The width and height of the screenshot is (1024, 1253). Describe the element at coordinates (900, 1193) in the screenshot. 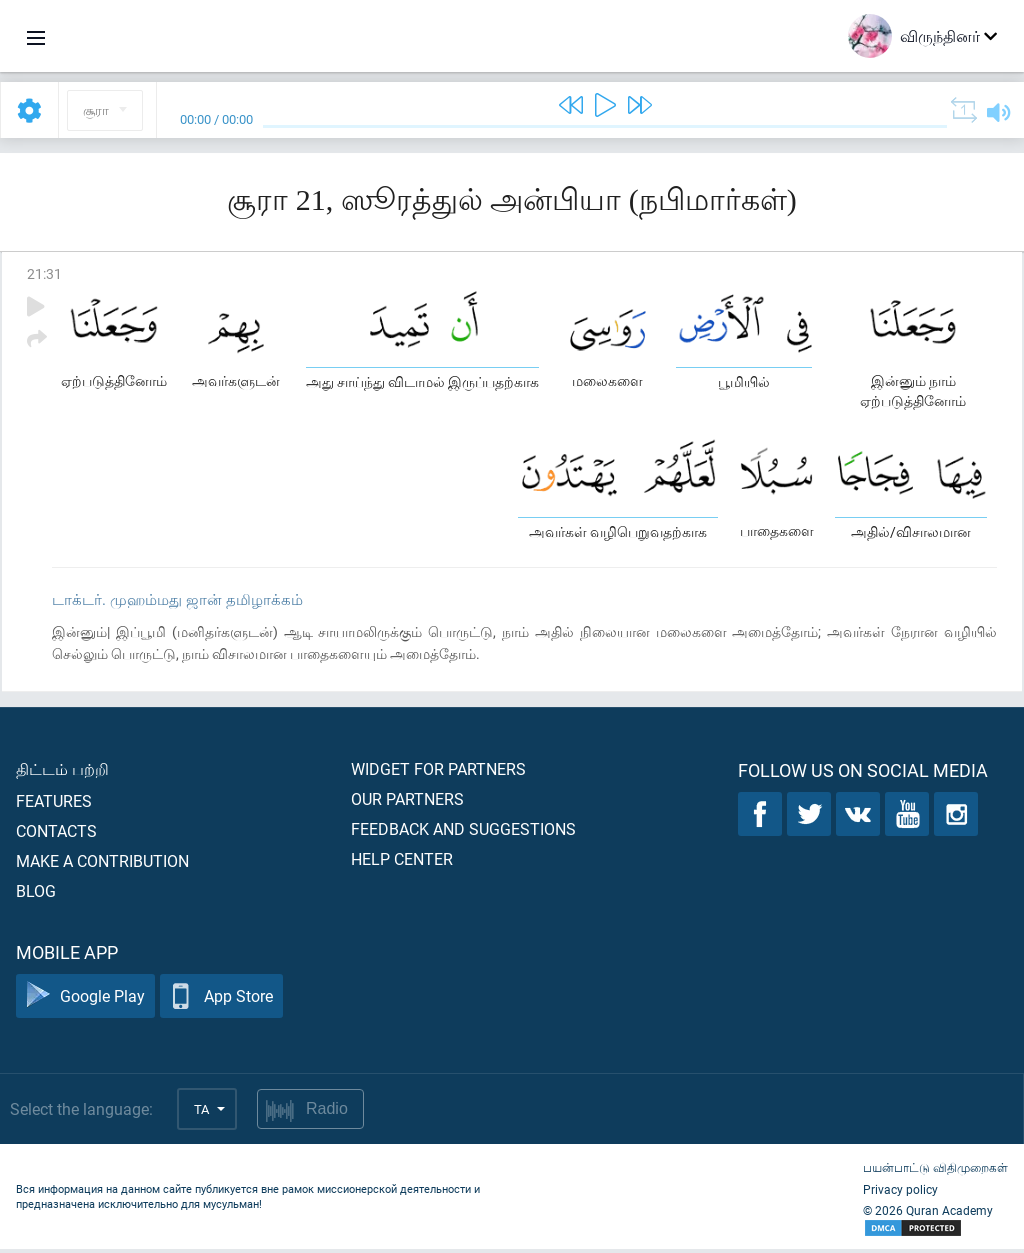

I see `Privacy policy` at that location.